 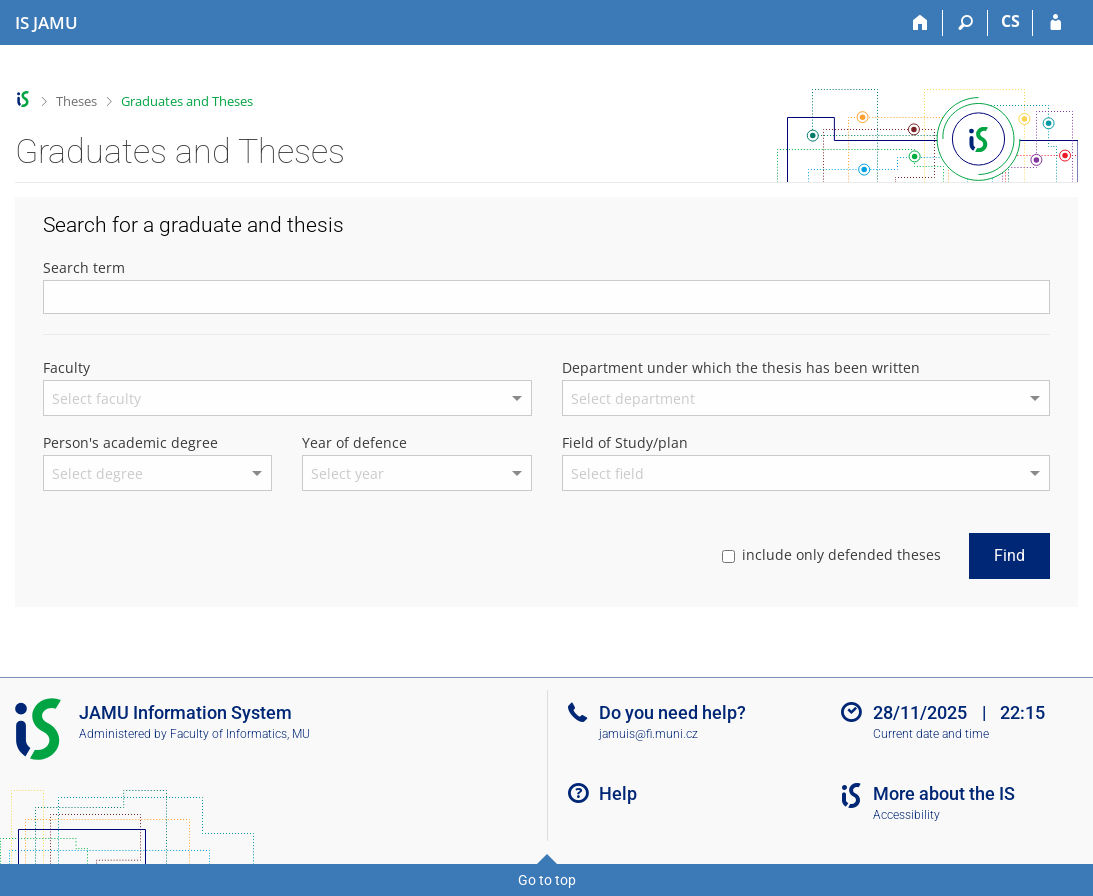 What do you see at coordinates (46, 23) in the screenshot?
I see `[Janáček Academy of Performing Arts Information System]` at bounding box center [46, 23].